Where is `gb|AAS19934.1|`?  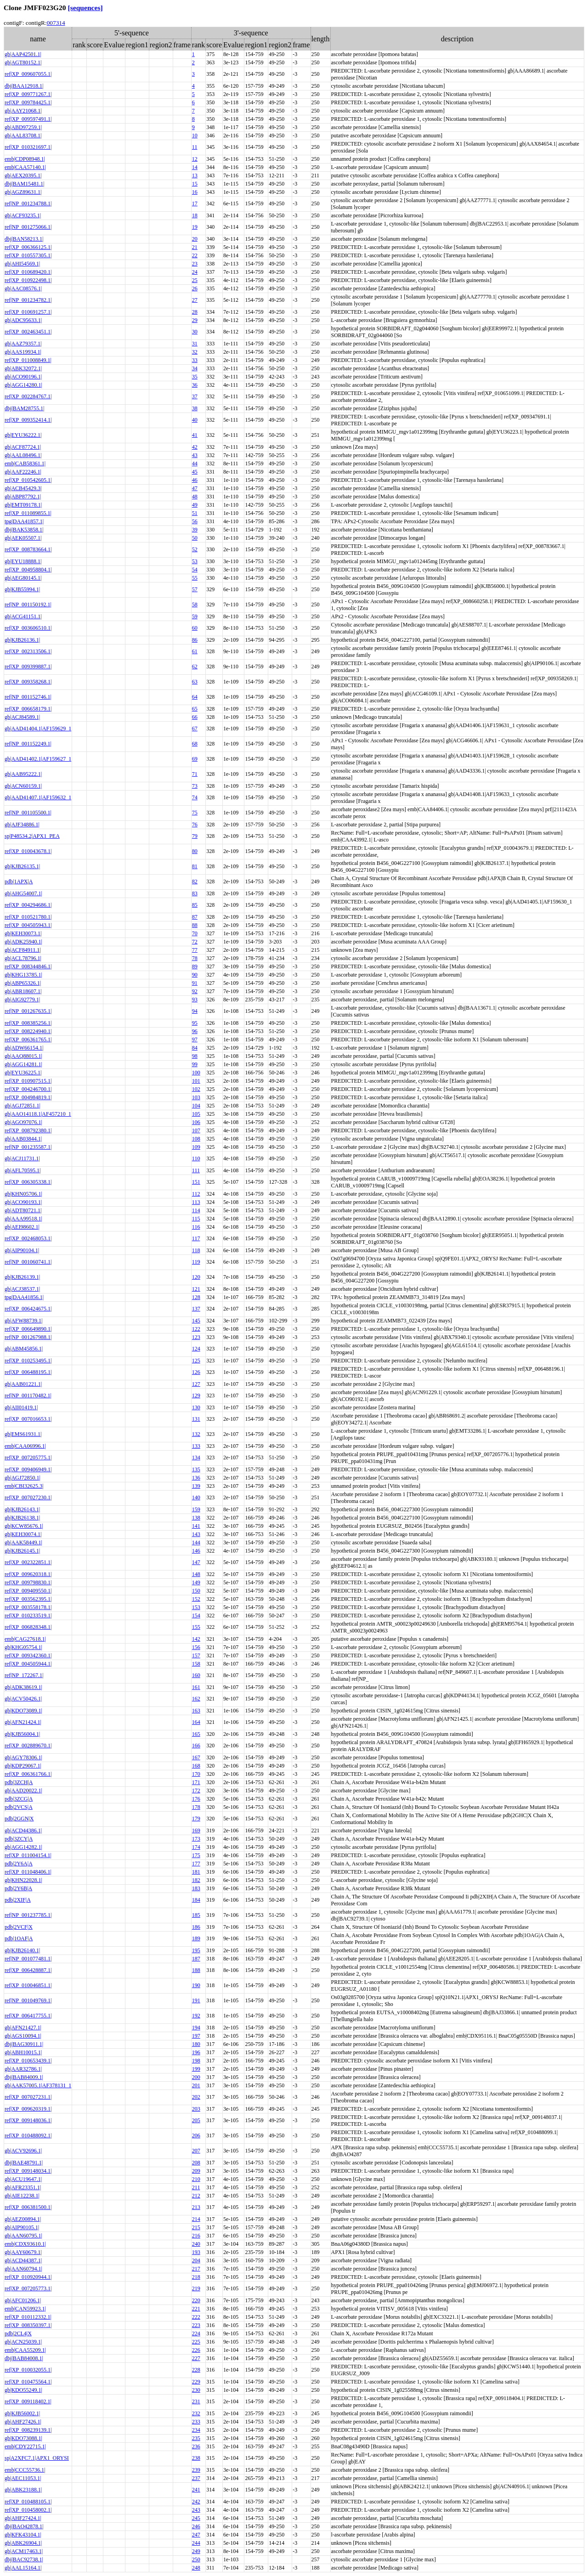 gb|AAS19934.1| is located at coordinates (23, 352).